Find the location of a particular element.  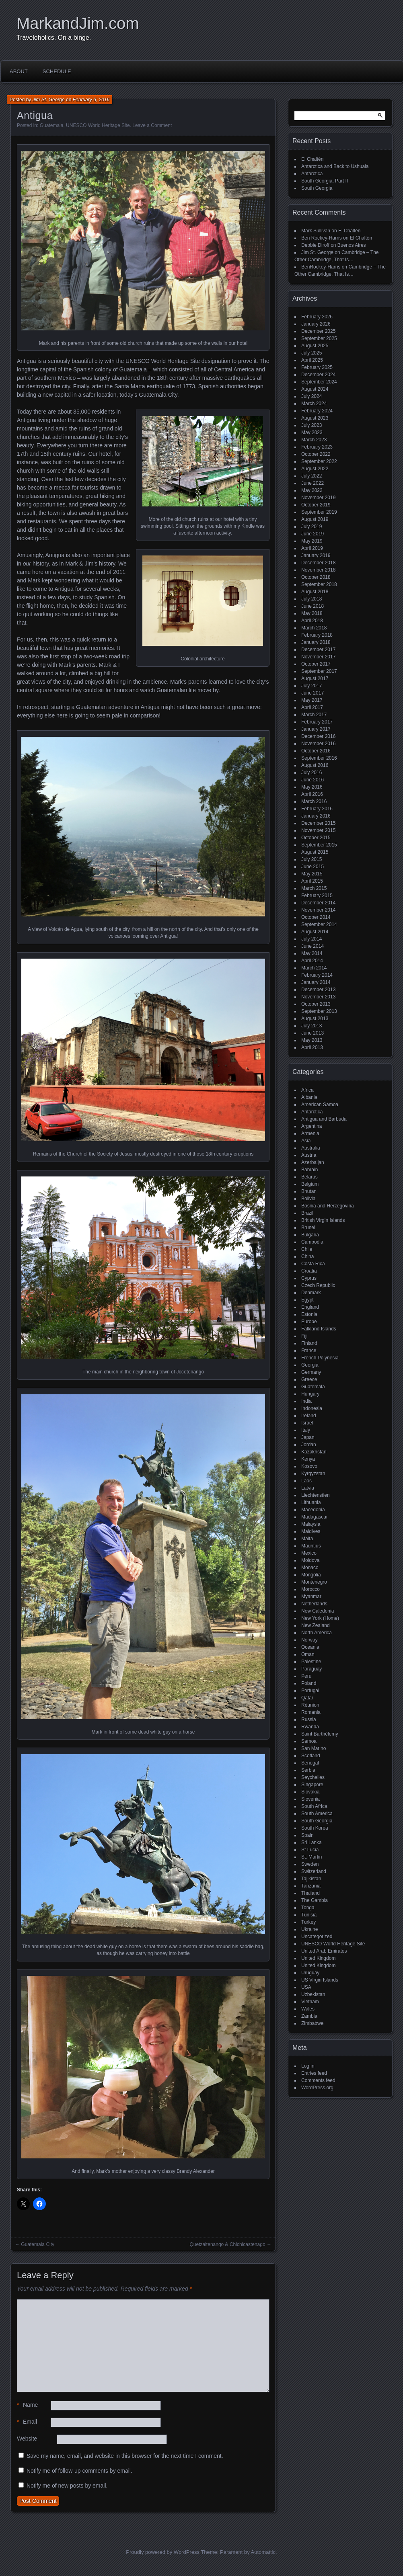

Madagascar is located at coordinates (314, 1517).